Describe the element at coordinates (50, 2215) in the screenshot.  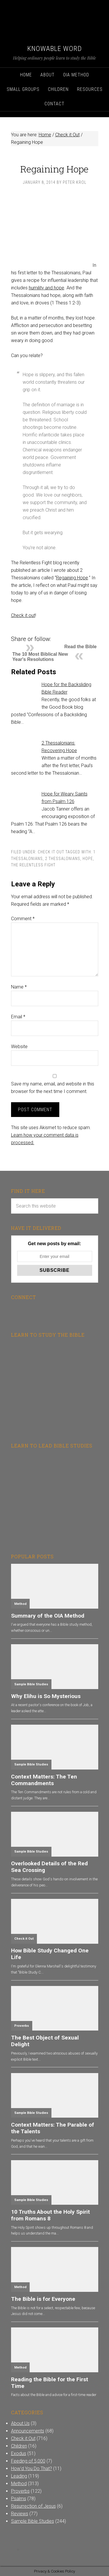
I see `10 Truths About the Holy Spirit from Romans 8` at that location.